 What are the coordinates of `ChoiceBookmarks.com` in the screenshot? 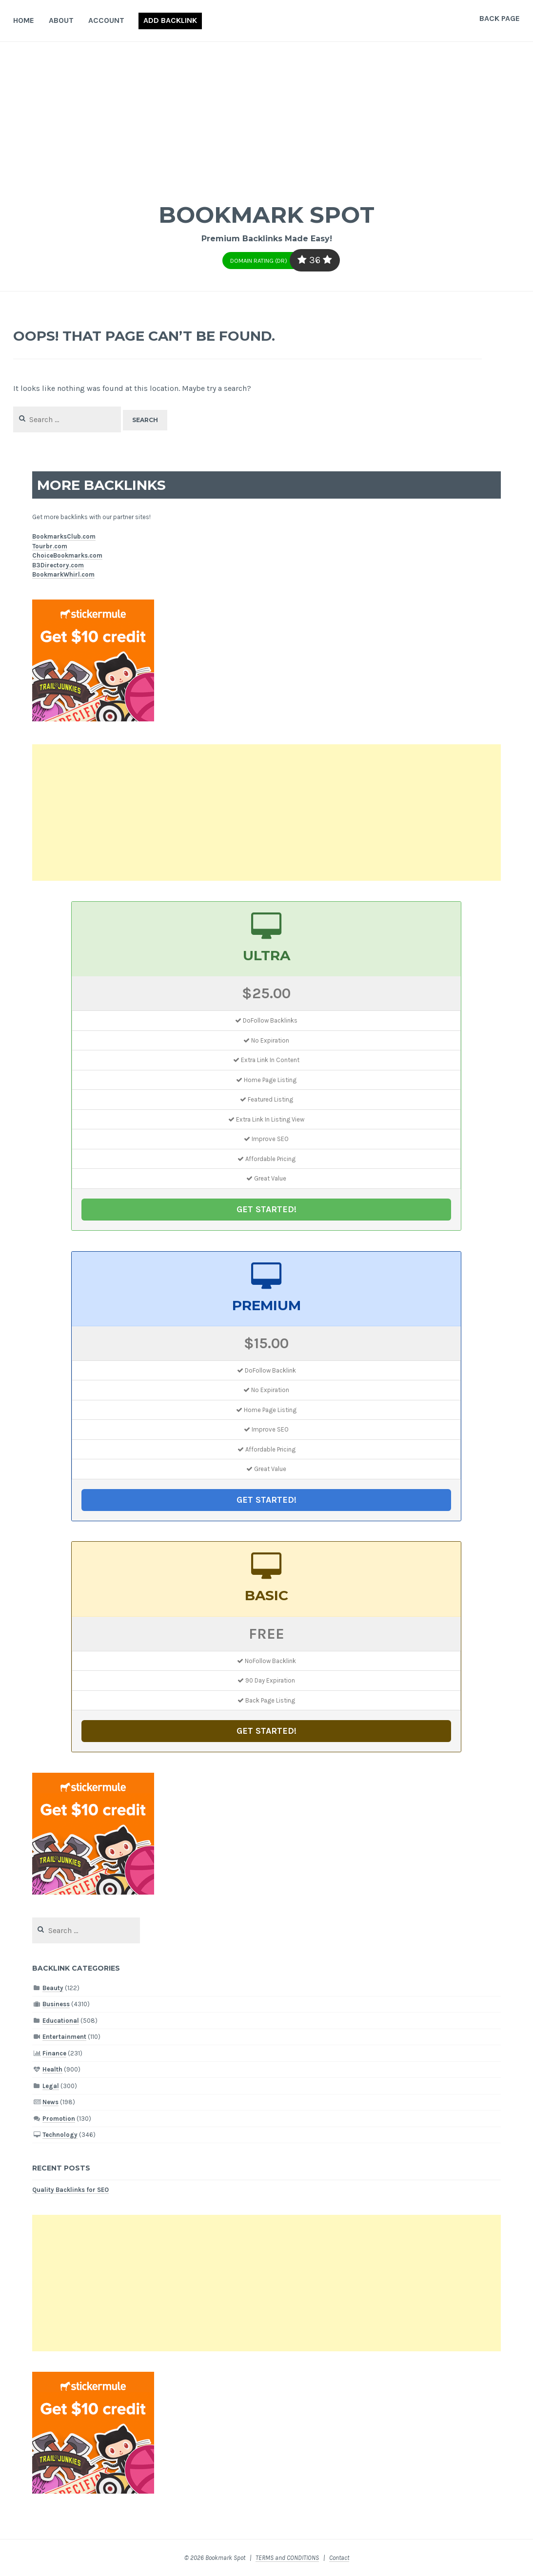 It's located at (67, 555).